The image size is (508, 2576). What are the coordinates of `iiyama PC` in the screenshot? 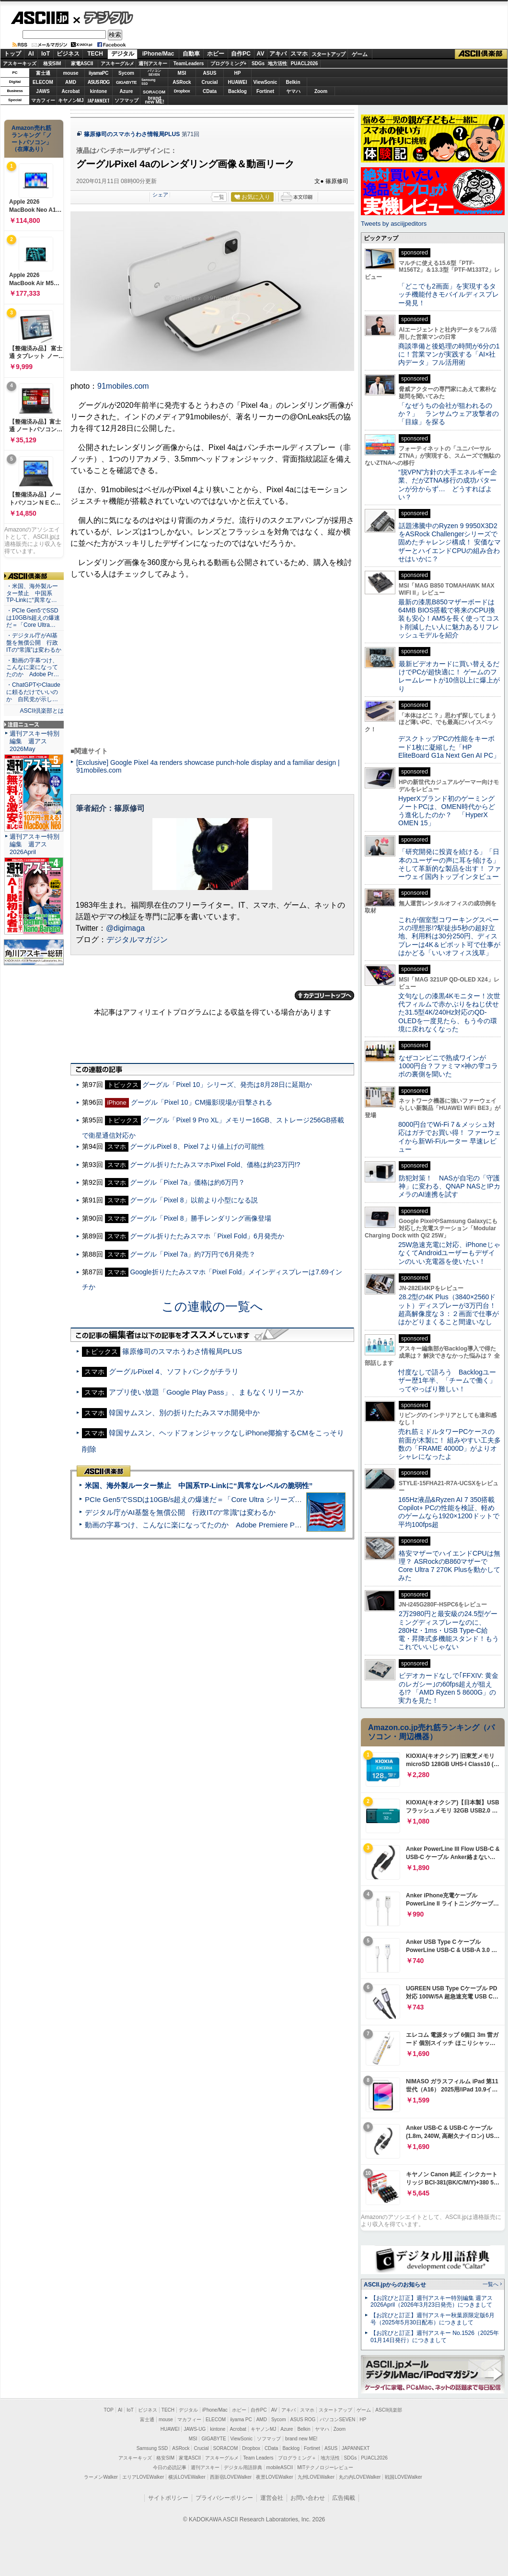 It's located at (241, 2419).